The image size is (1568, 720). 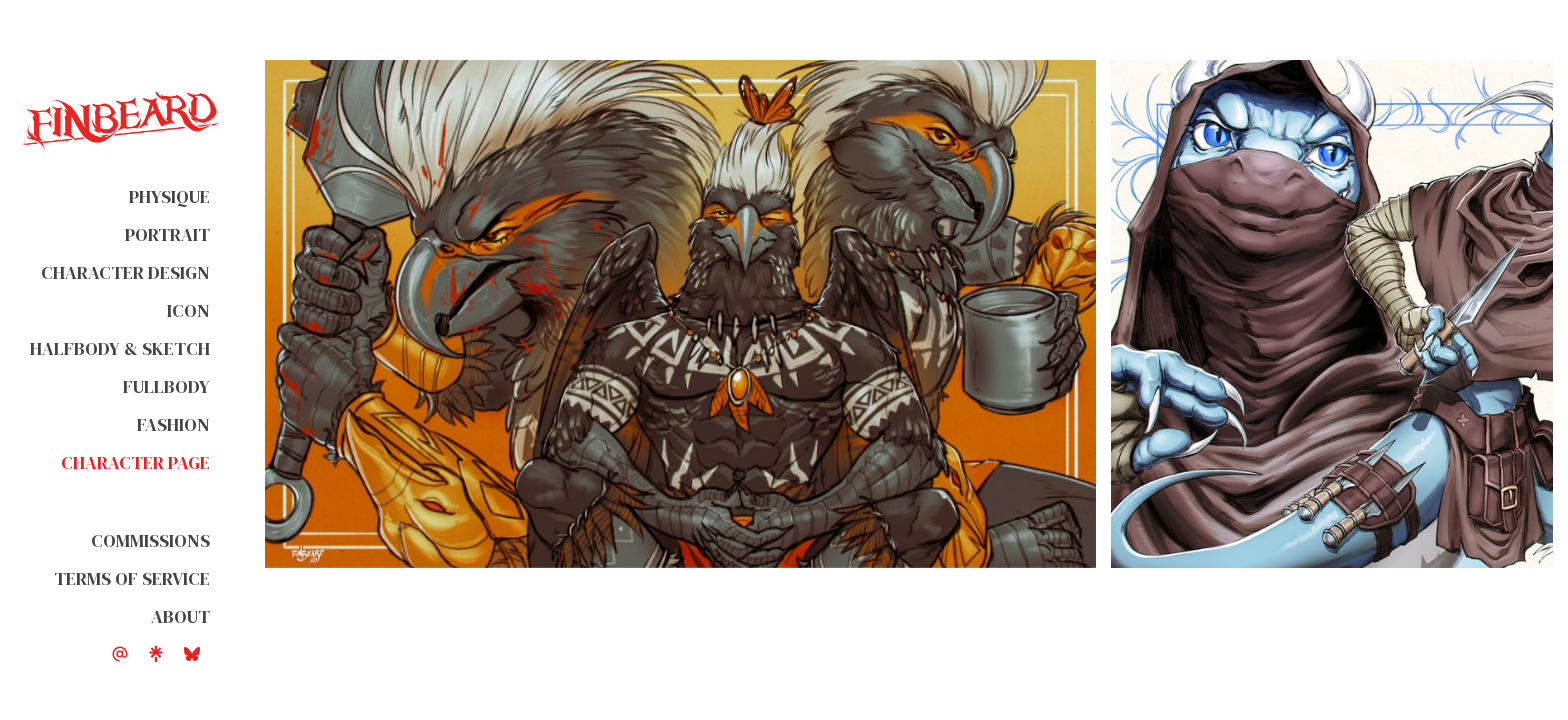 What do you see at coordinates (166, 386) in the screenshot?
I see `Fullbody` at bounding box center [166, 386].